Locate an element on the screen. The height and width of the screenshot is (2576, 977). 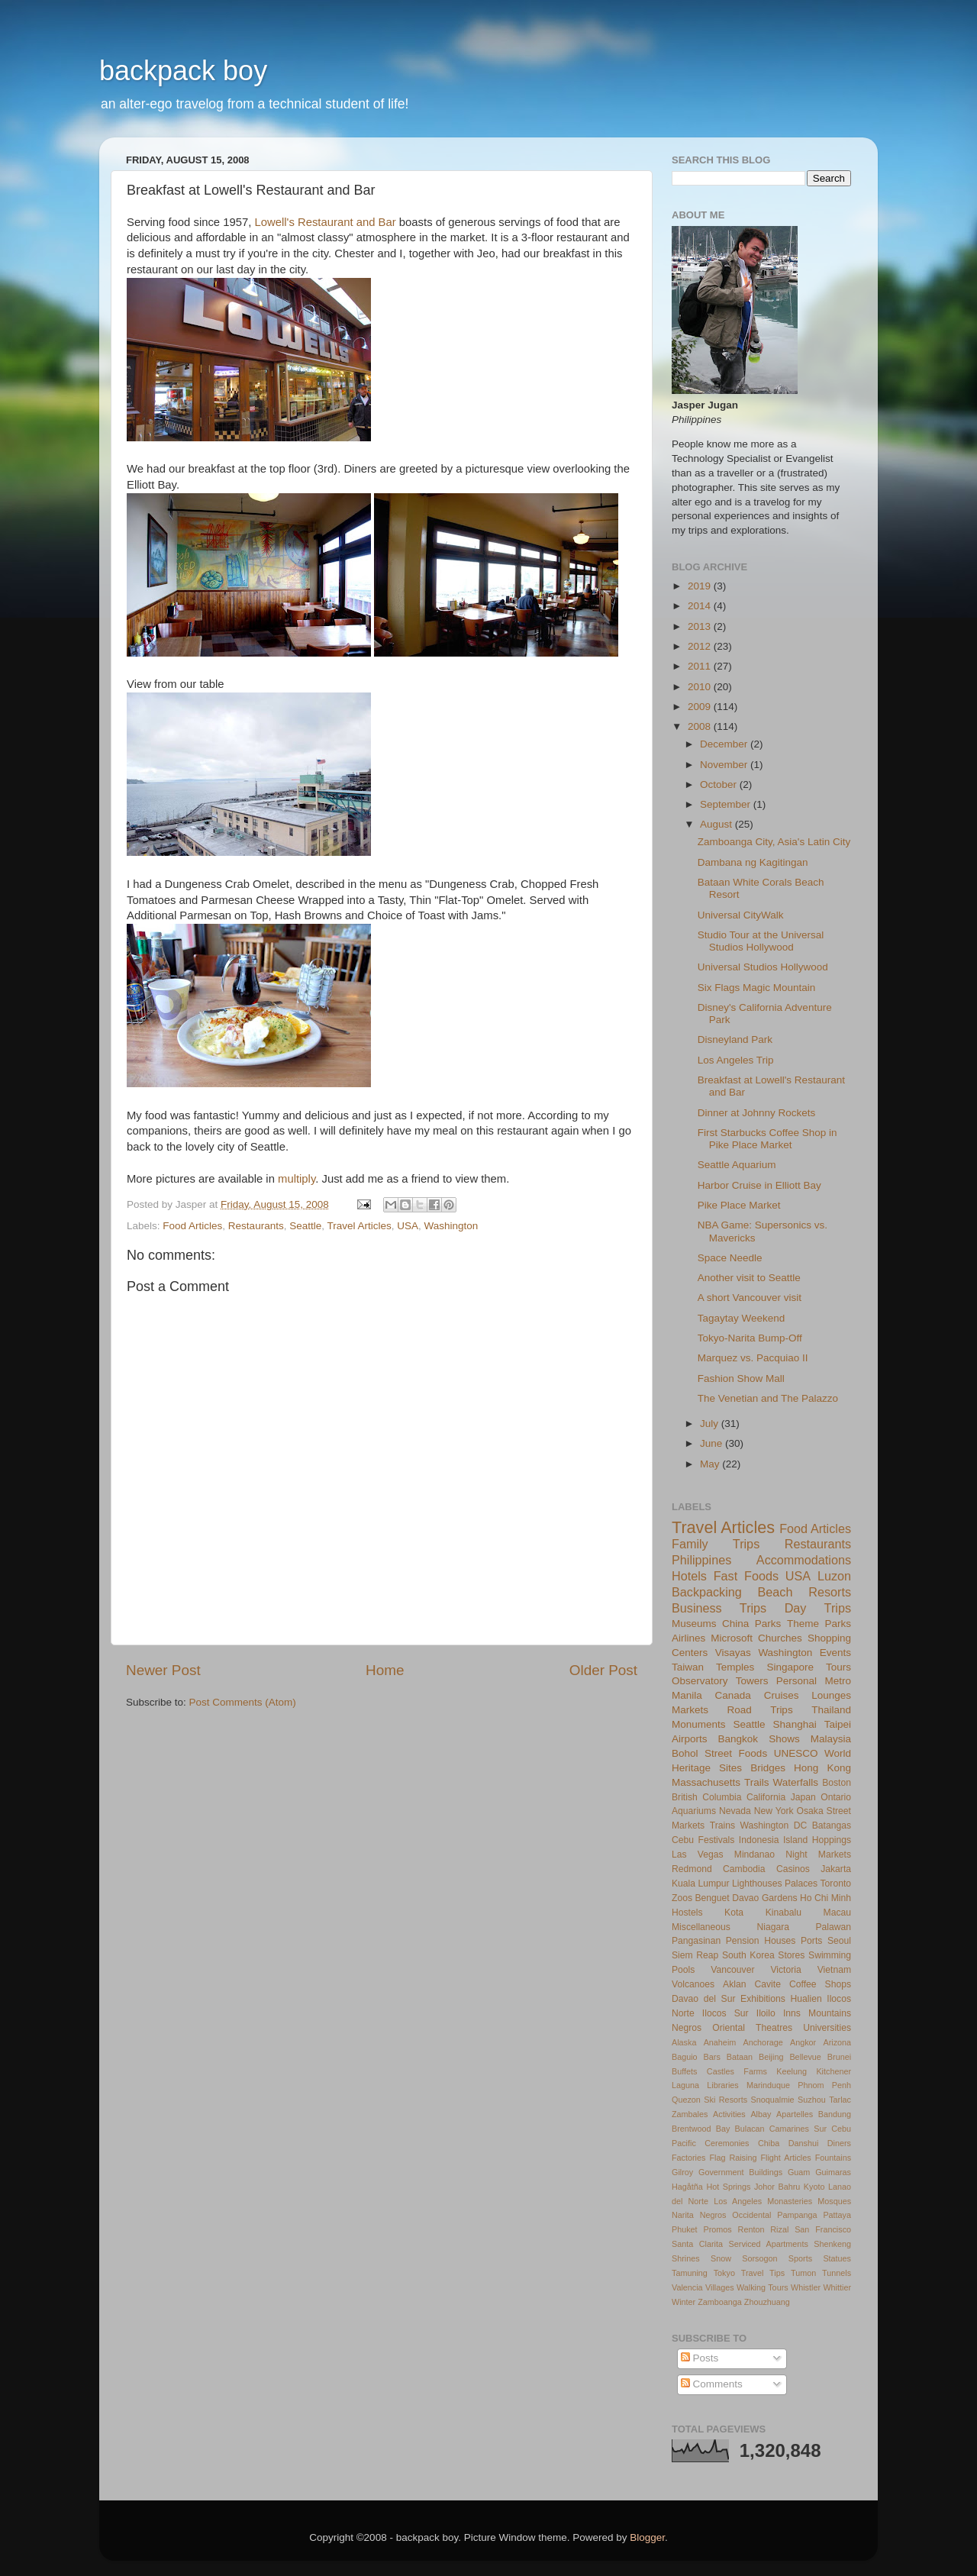
Indonesia is located at coordinates (759, 1840).